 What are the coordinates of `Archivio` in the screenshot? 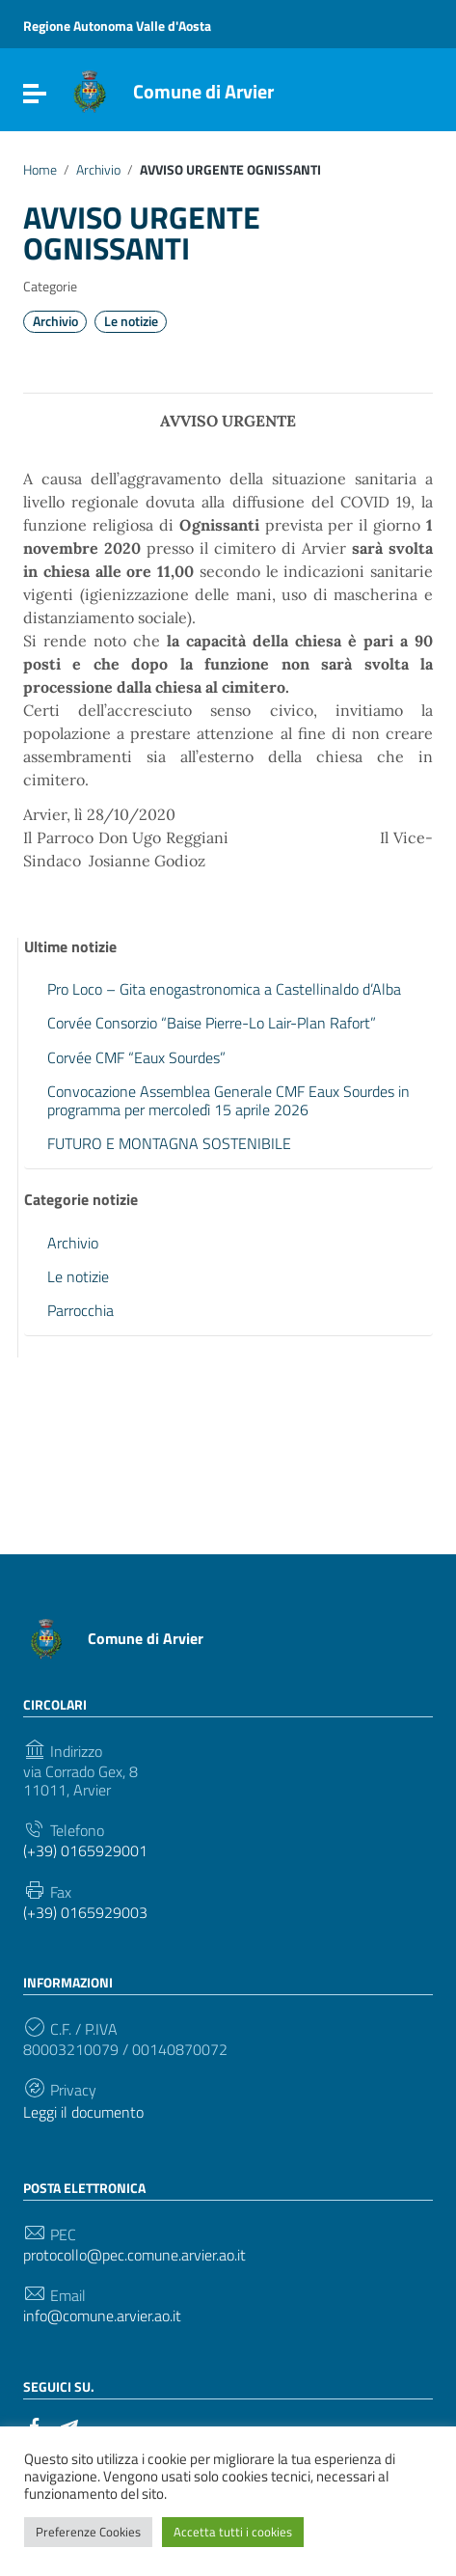 It's located at (98, 169).